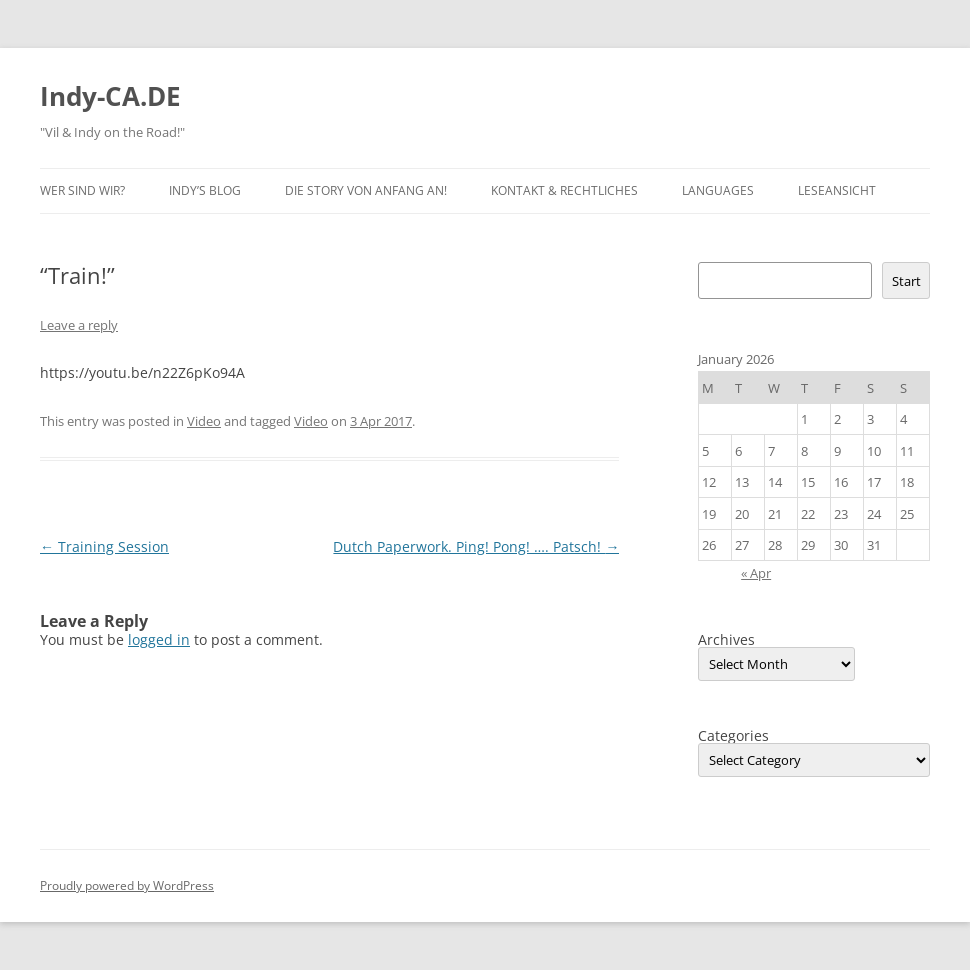  Describe the element at coordinates (837, 190) in the screenshot. I see `Leseansicht` at that location.